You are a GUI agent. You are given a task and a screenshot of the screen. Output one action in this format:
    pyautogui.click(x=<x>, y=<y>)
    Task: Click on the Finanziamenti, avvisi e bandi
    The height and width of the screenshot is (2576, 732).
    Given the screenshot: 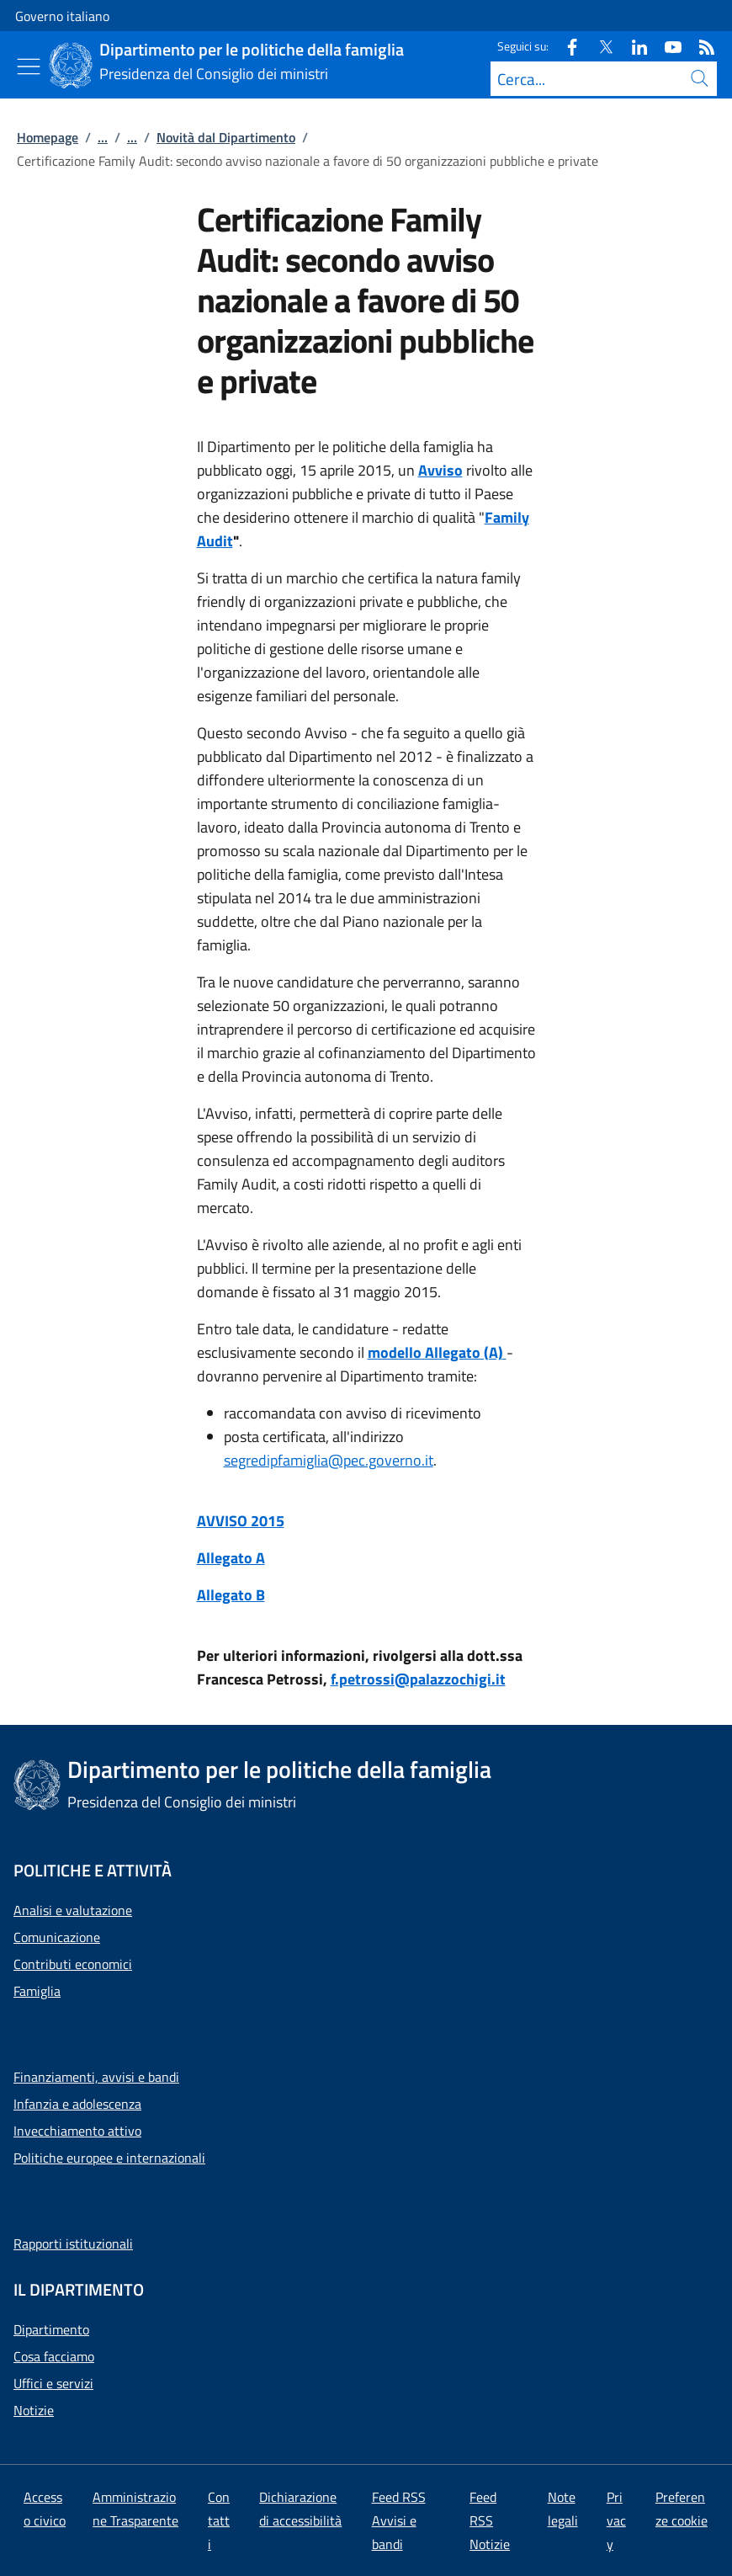 What is the action you would take?
    pyautogui.click(x=96, y=2077)
    